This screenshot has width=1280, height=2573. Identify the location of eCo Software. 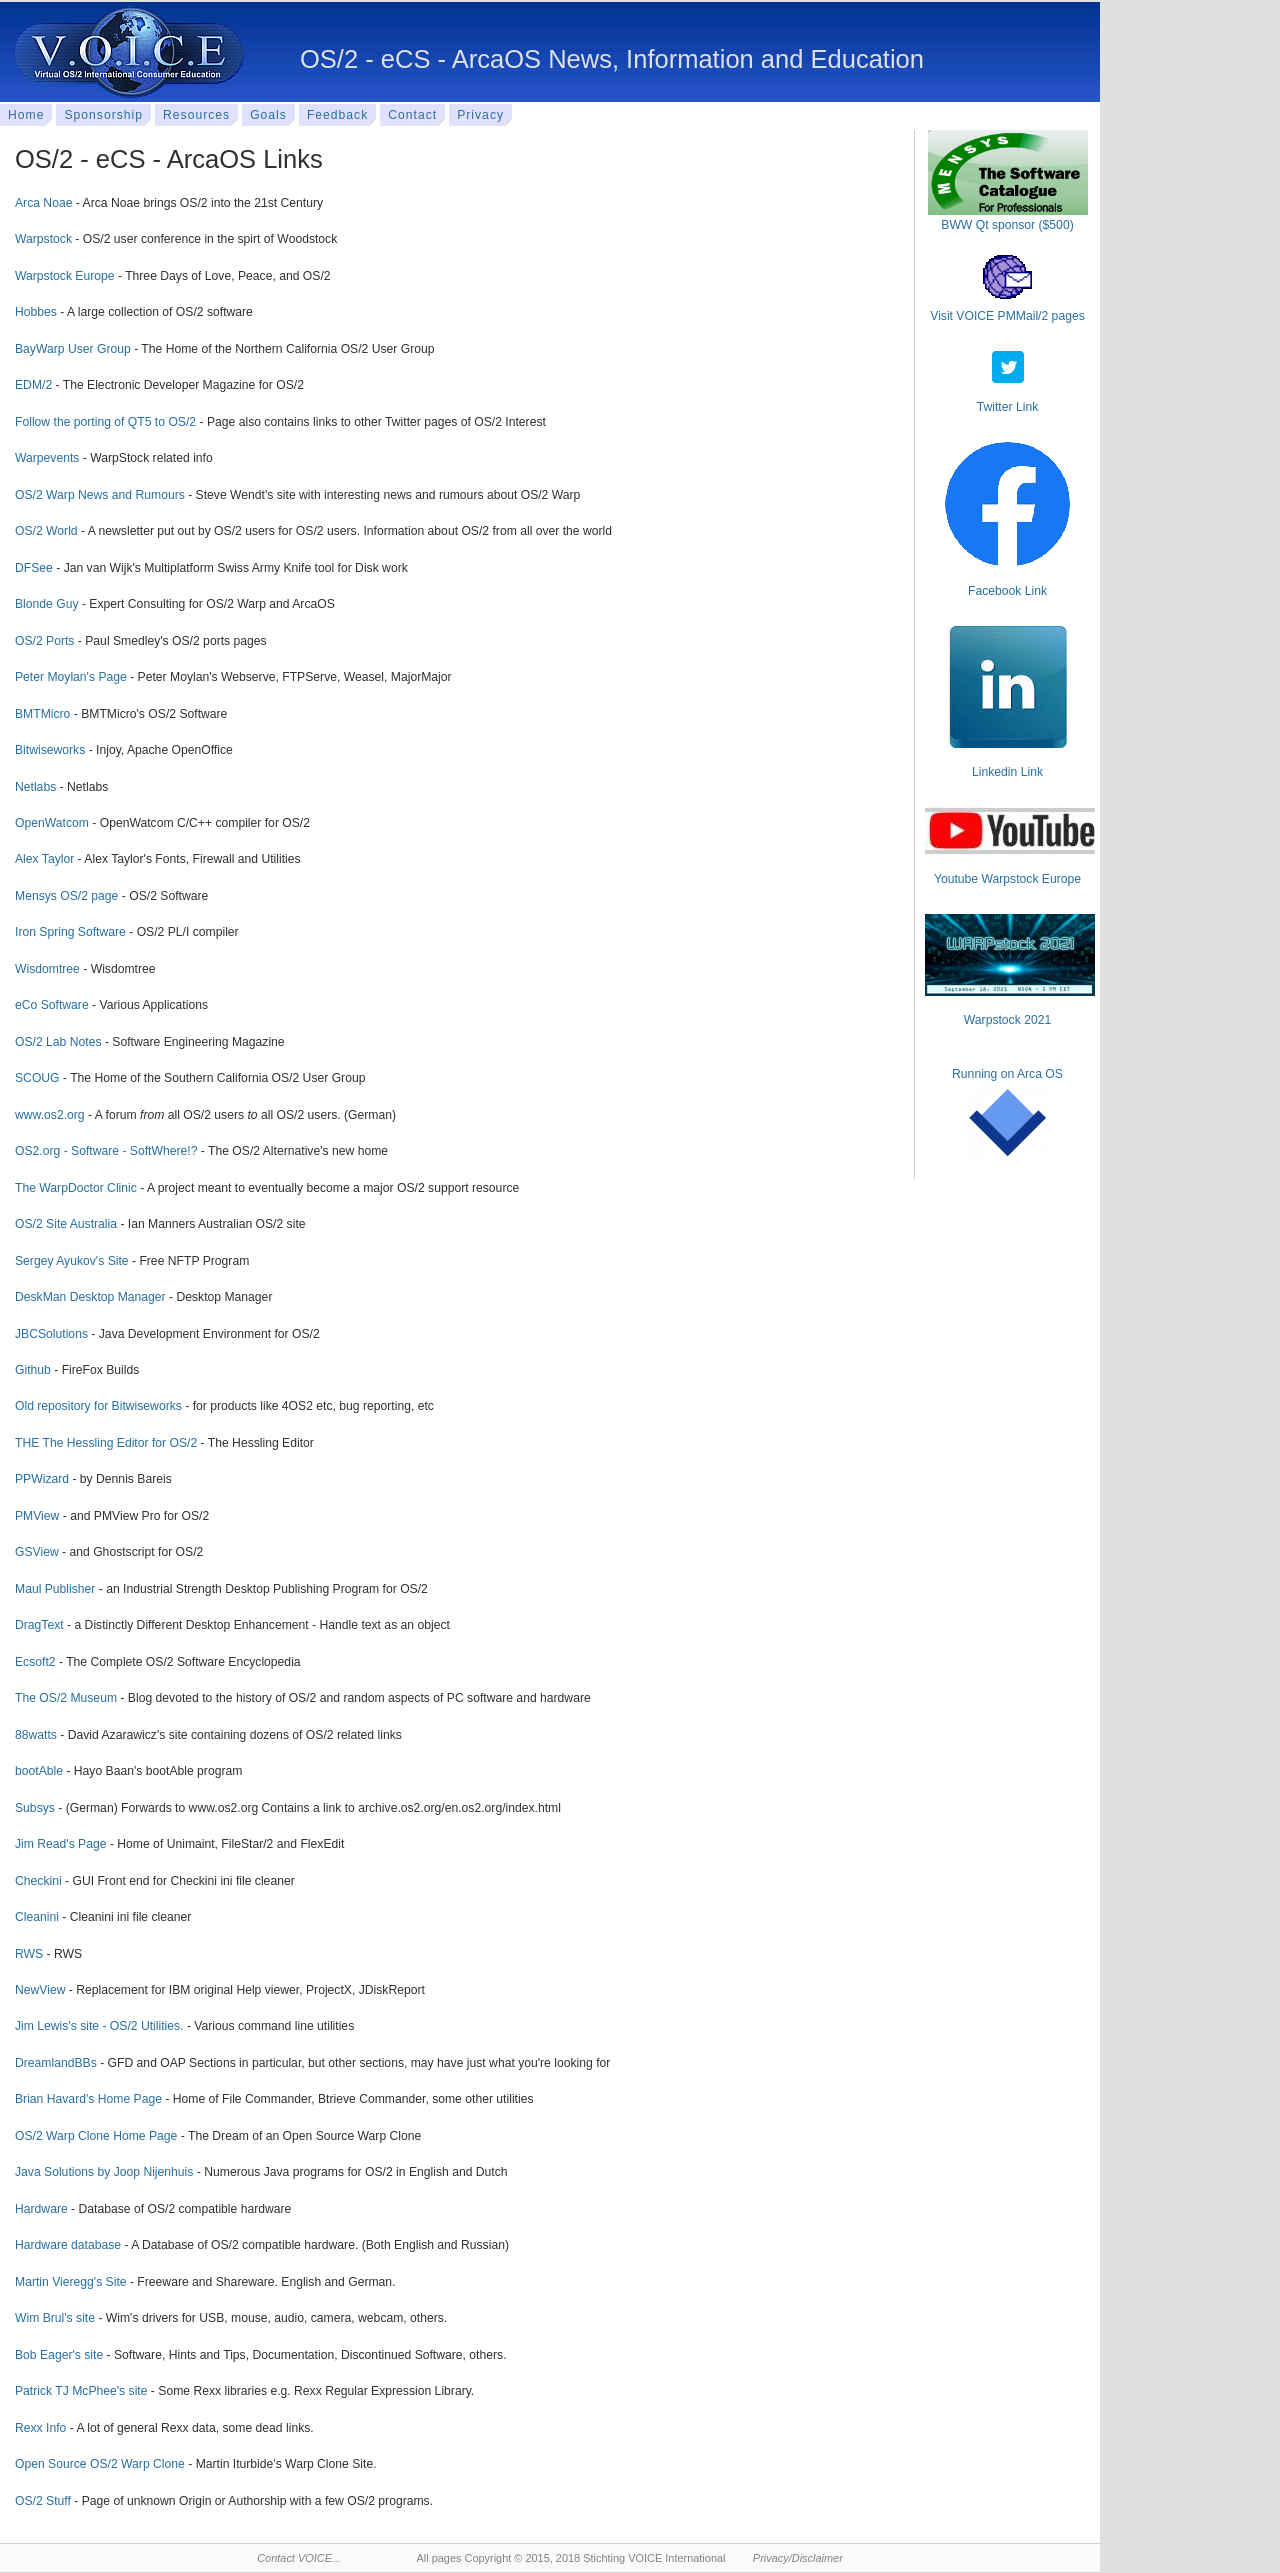
(52, 1005).